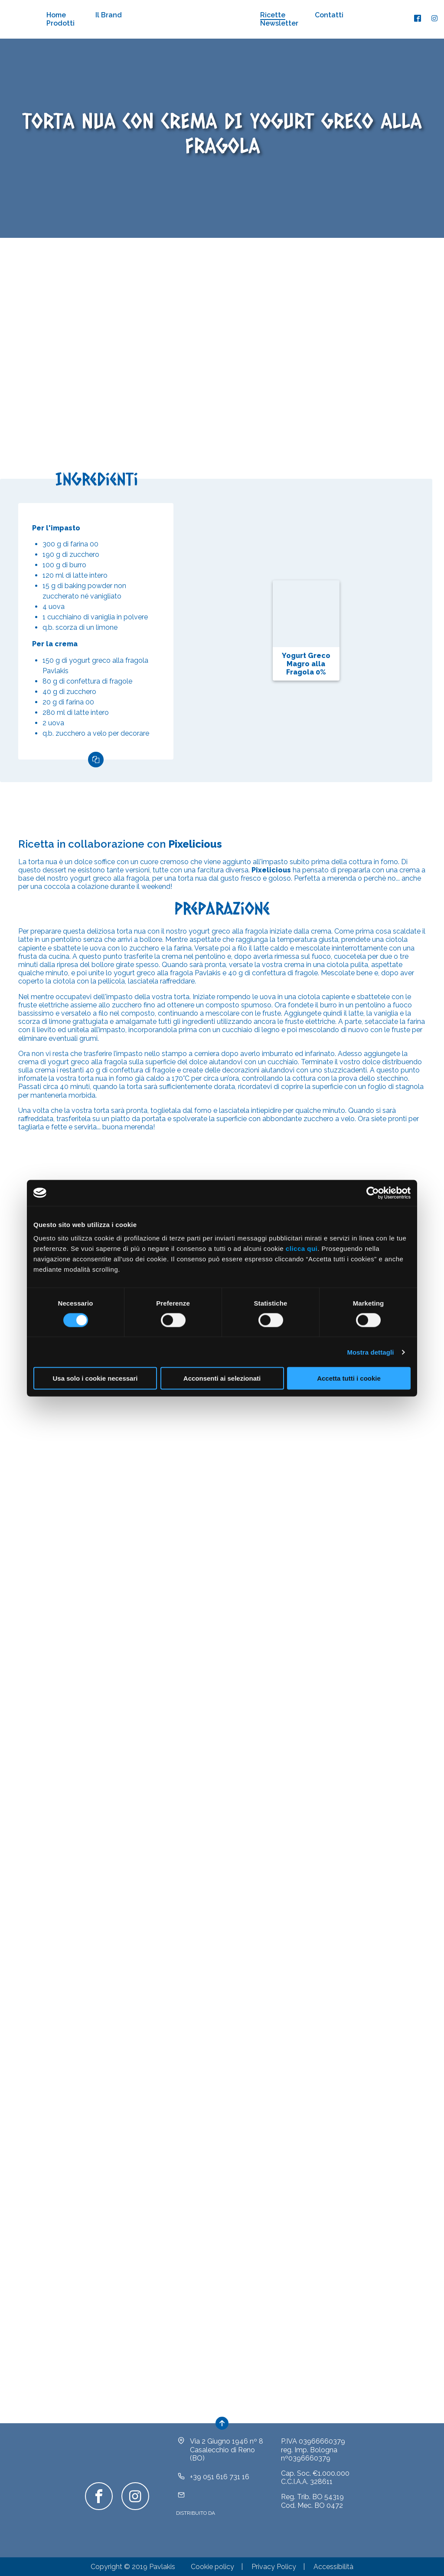  I want to click on Accessibilità, so click(333, 2567).